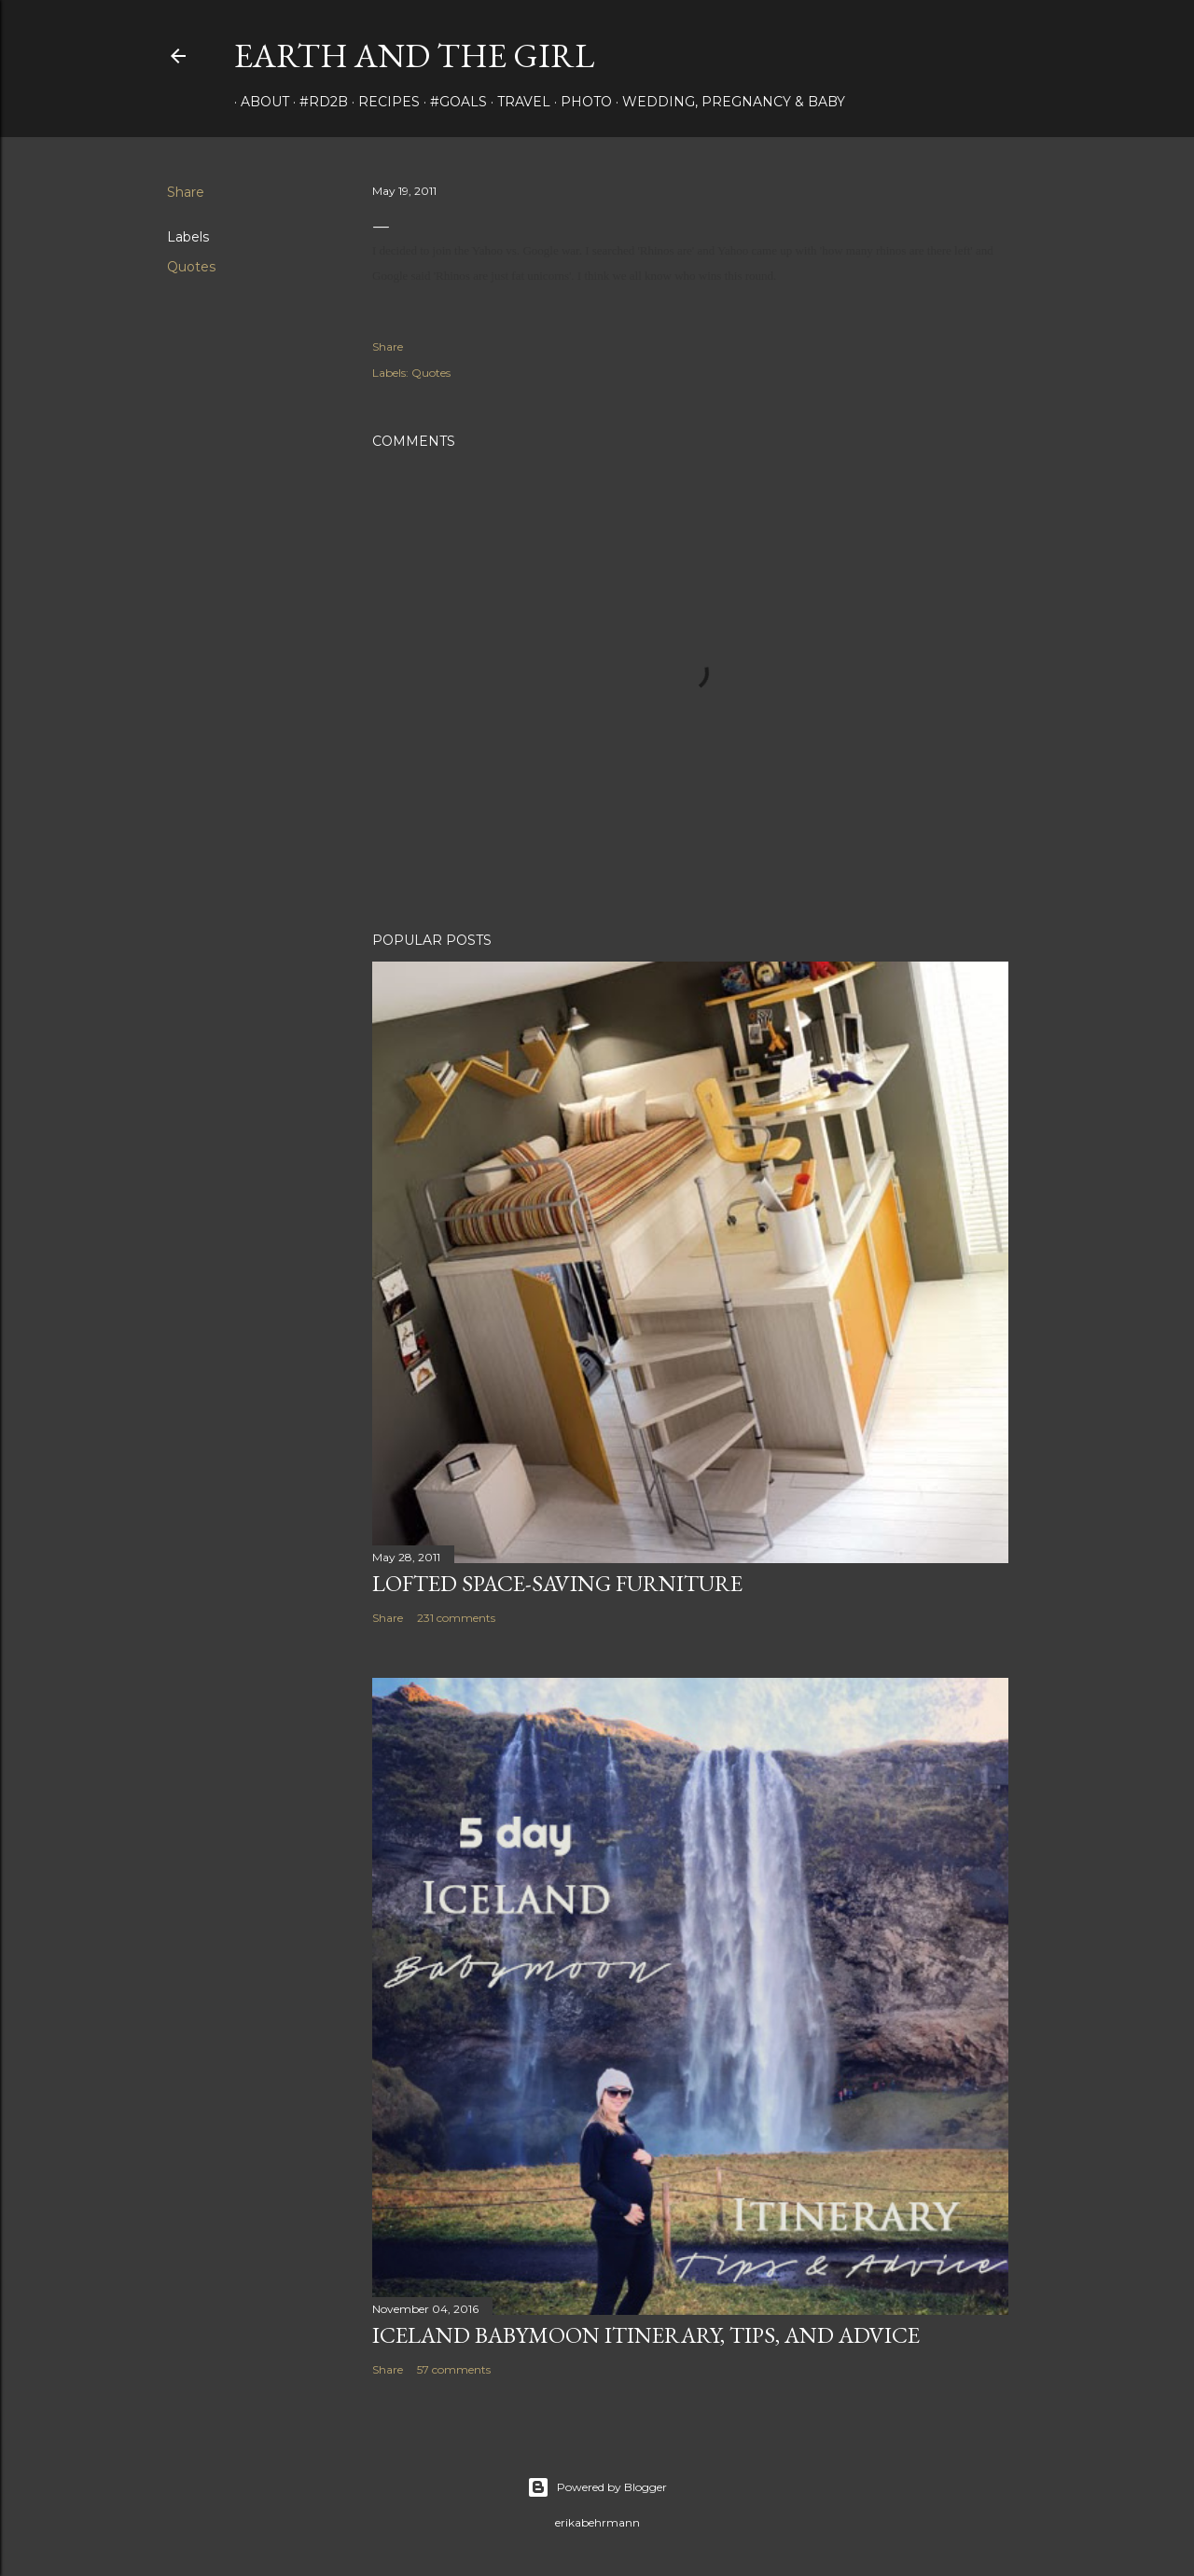 Image resolution: width=1194 pixels, height=2576 pixels. I want to click on Recipes, so click(382, 101).